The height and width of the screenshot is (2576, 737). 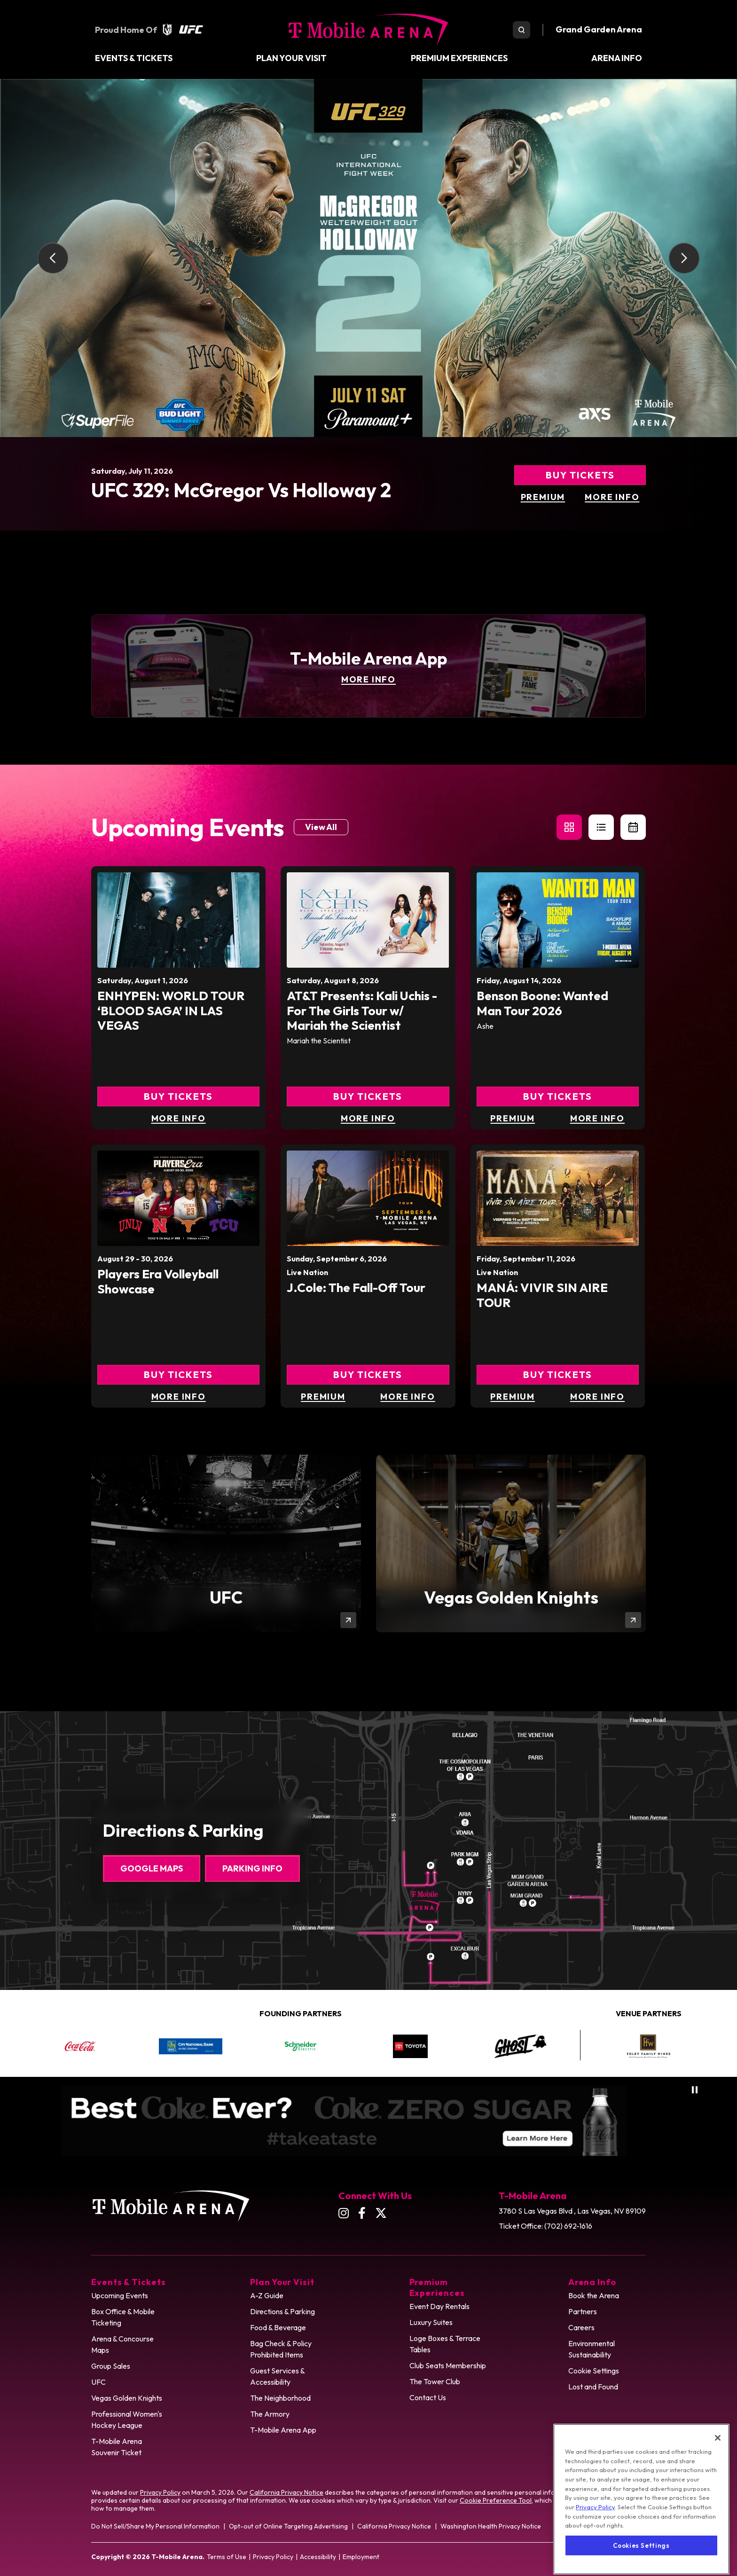 I want to click on Washington Health Privacy Notice, so click(x=490, y=2526).